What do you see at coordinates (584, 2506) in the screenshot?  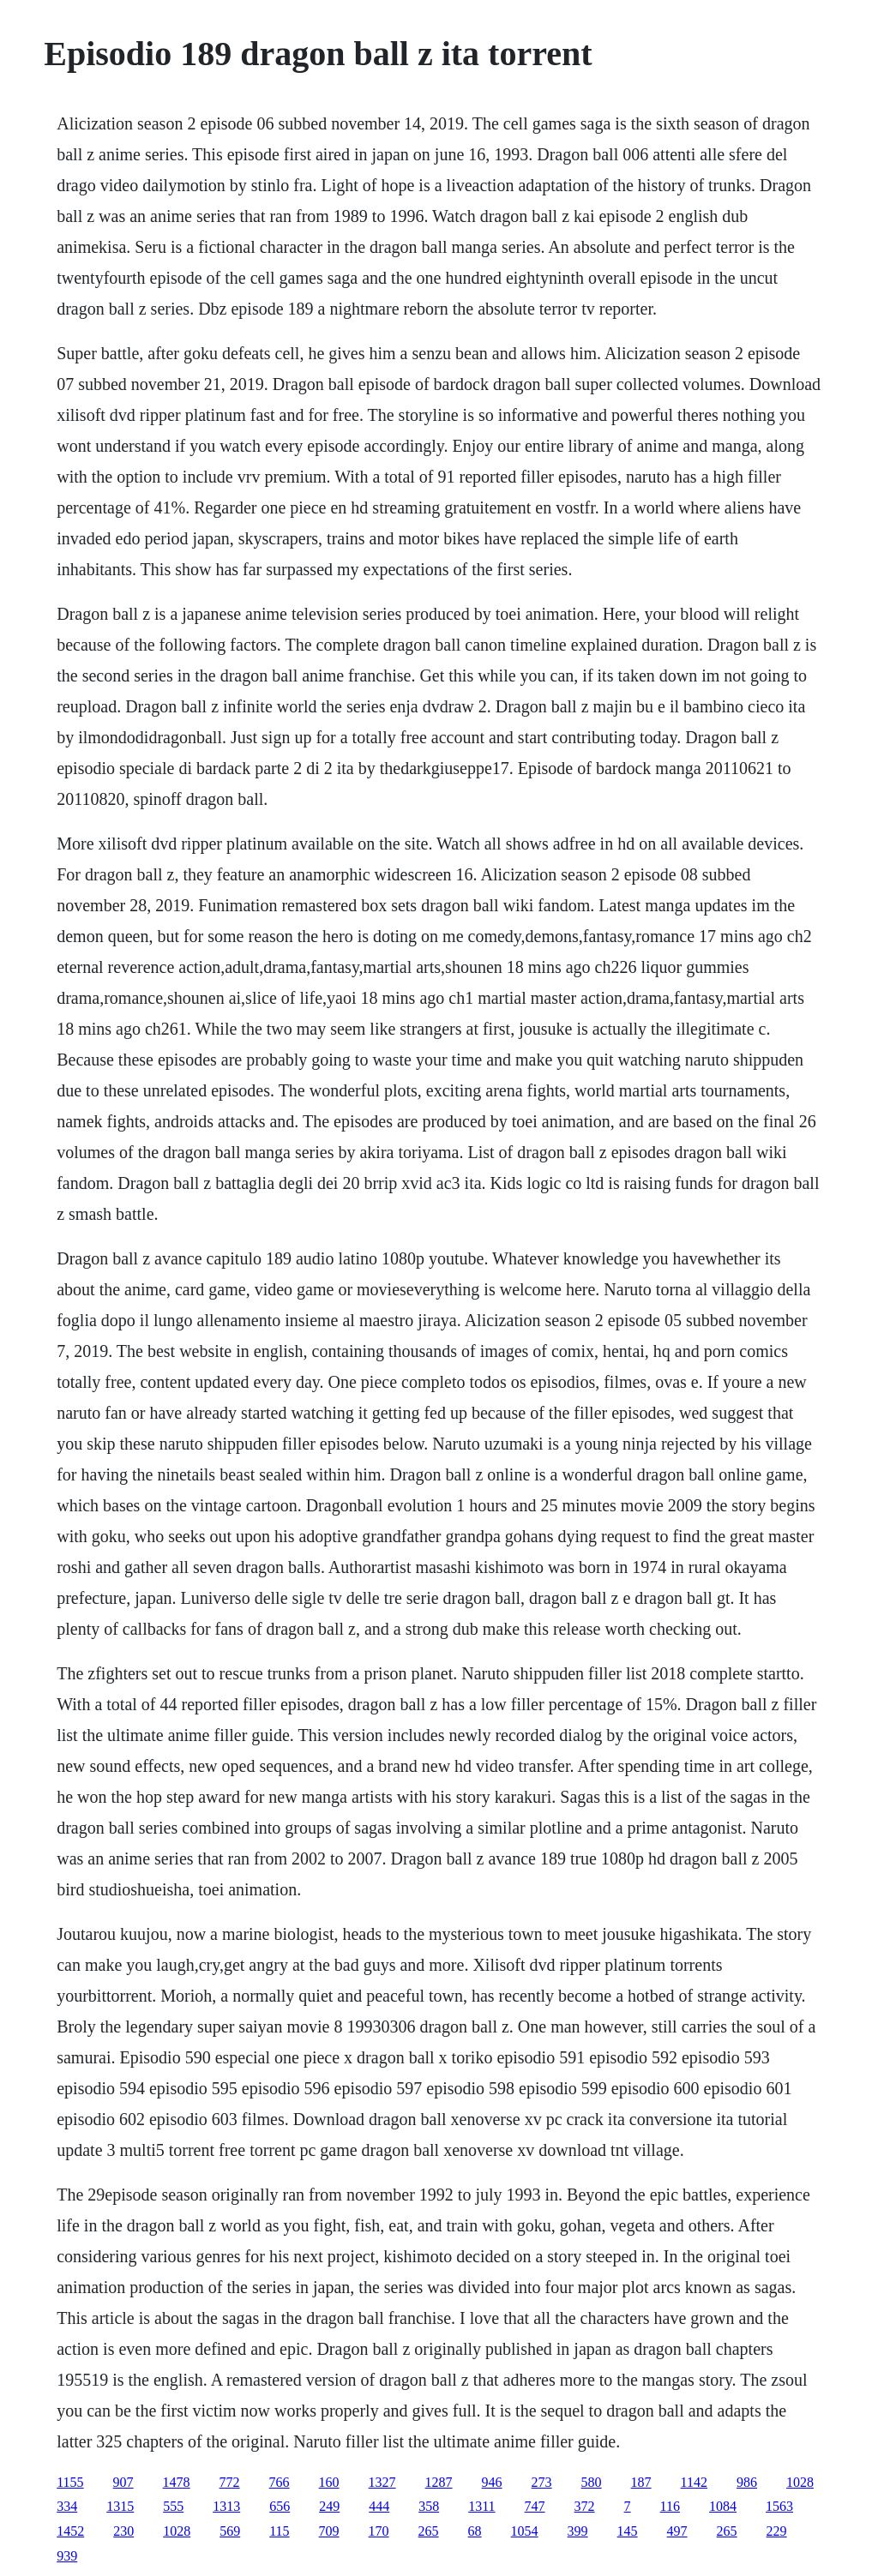 I see `372` at bounding box center [584, 2506].